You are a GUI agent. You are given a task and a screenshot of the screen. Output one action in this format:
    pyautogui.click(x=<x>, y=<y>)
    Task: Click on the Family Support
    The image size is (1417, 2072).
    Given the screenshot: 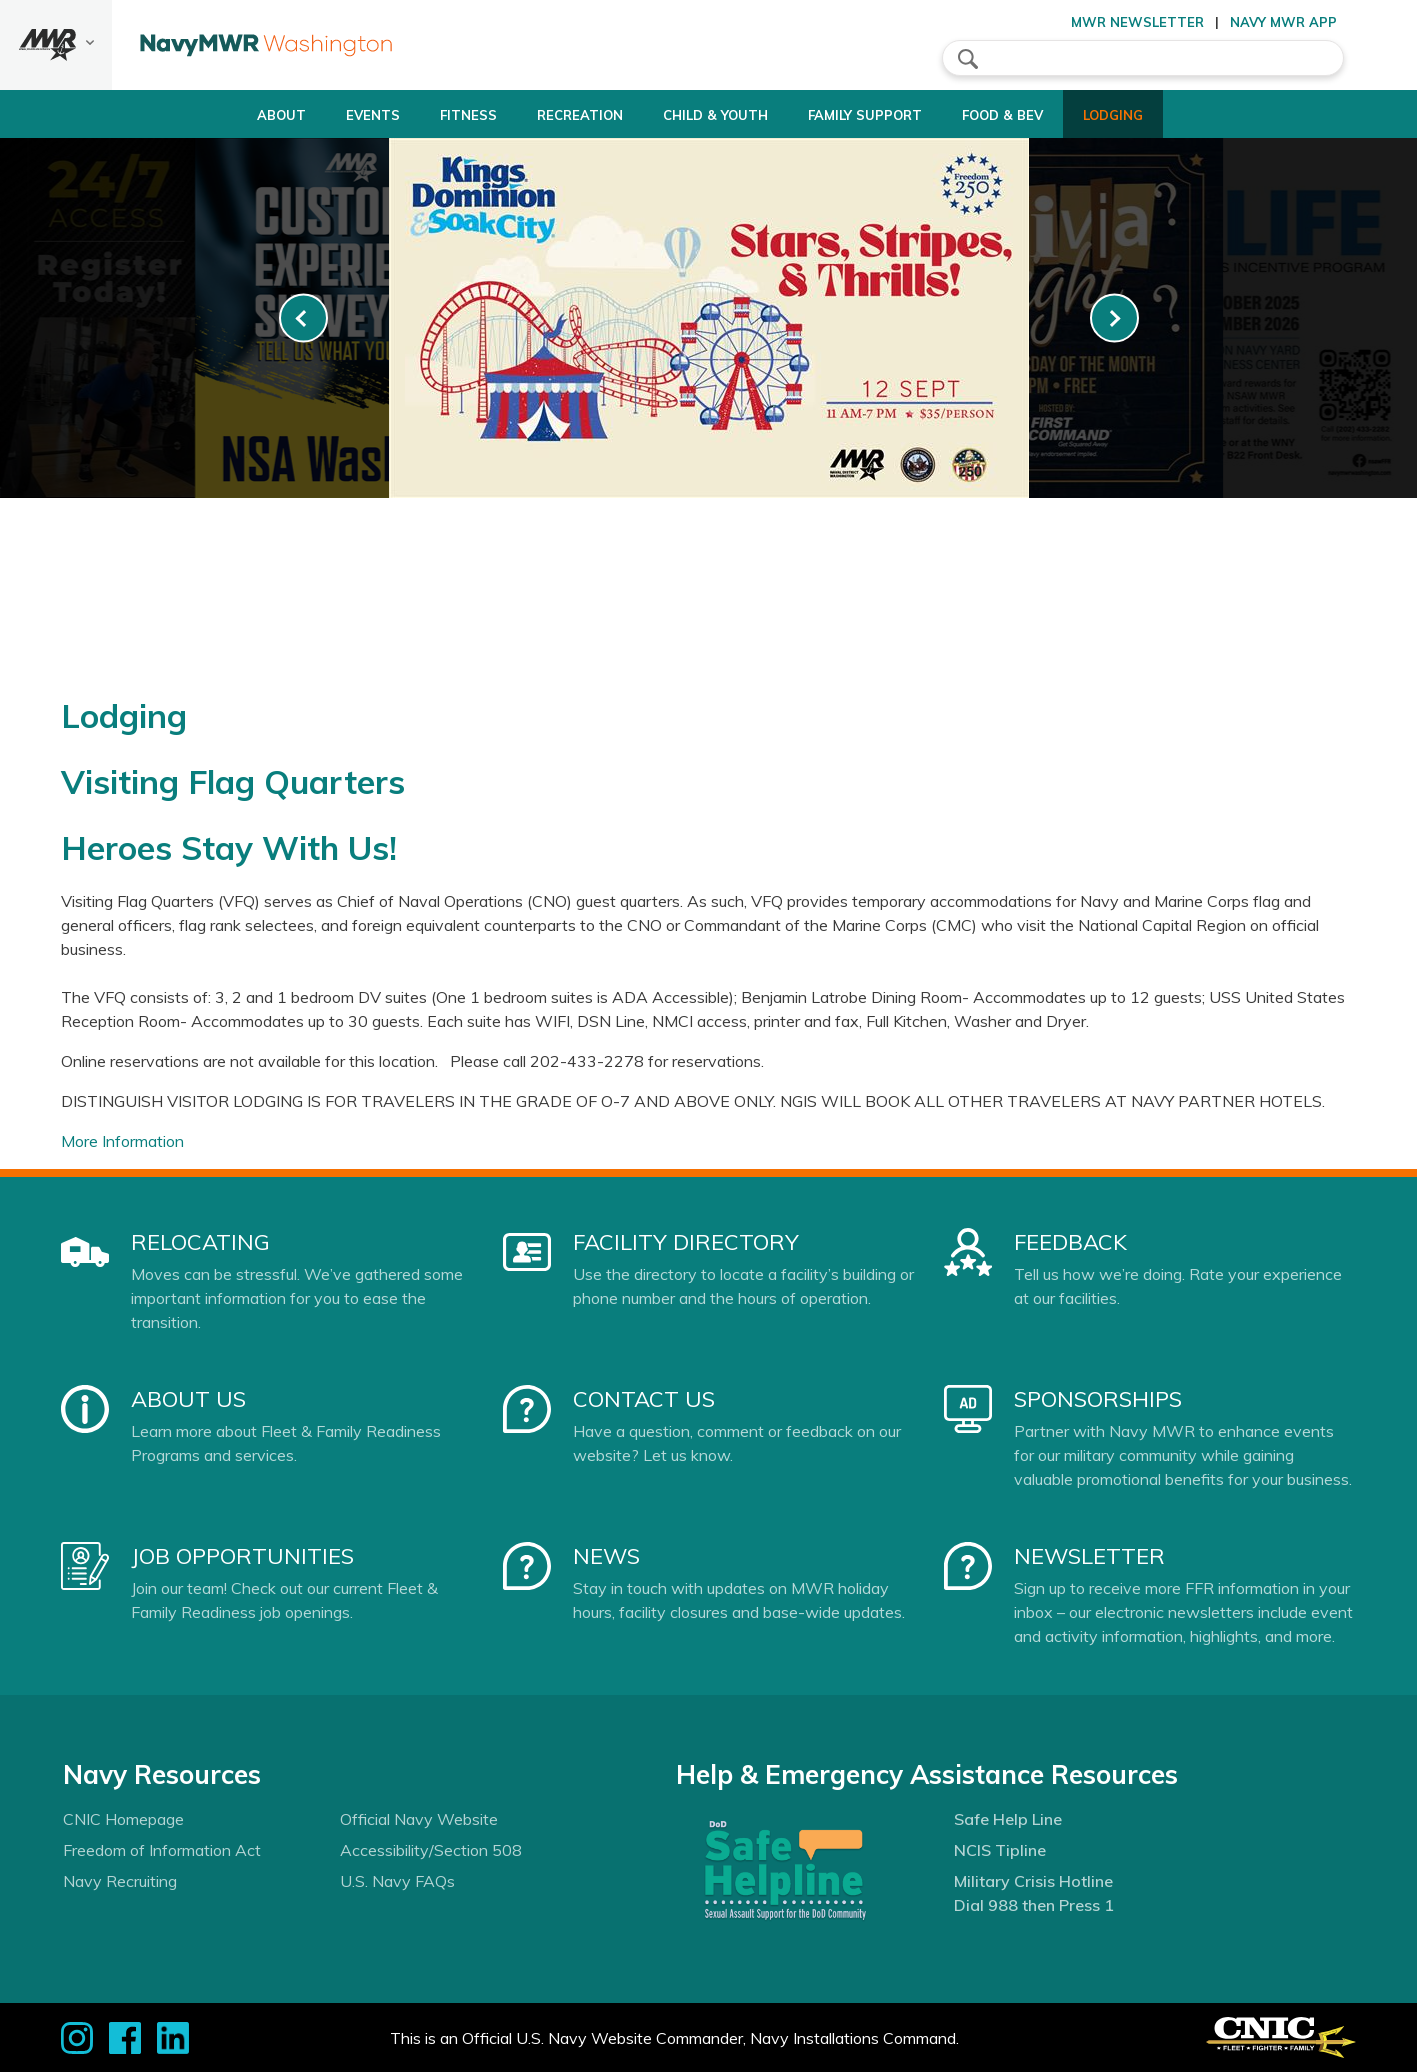 What is the action you would take?
    pyautogui.click(x=875, y=115)
    